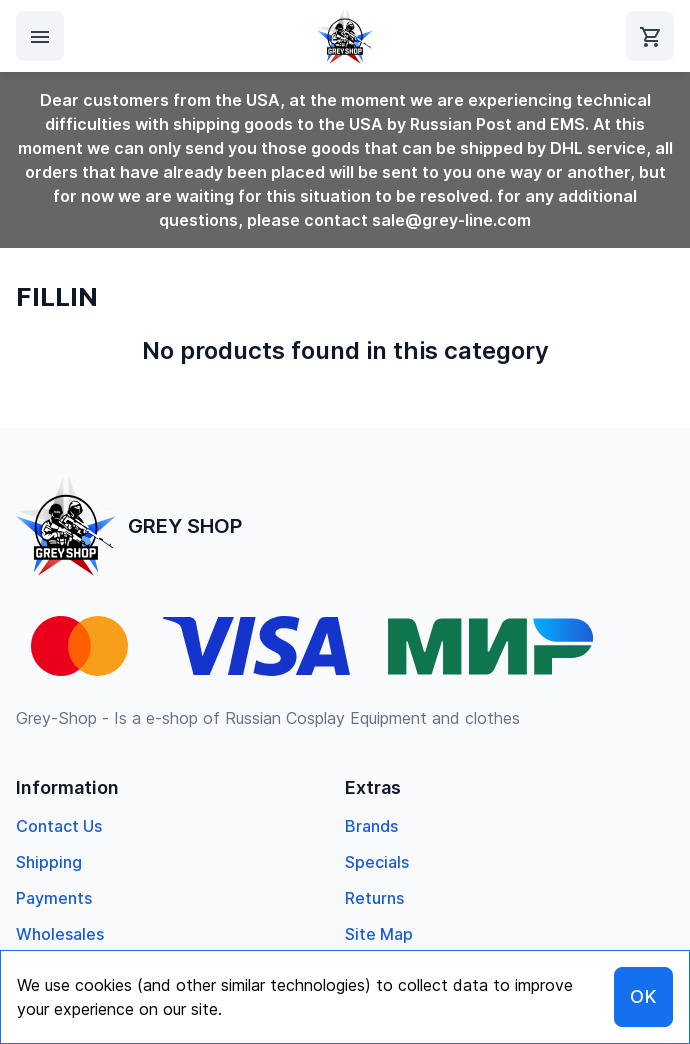 This screenshot has width=690, height=1044. What do you see at coordinates (54, 898) in the screenshot?
I see `Payments` at bounding box center [54, 898].